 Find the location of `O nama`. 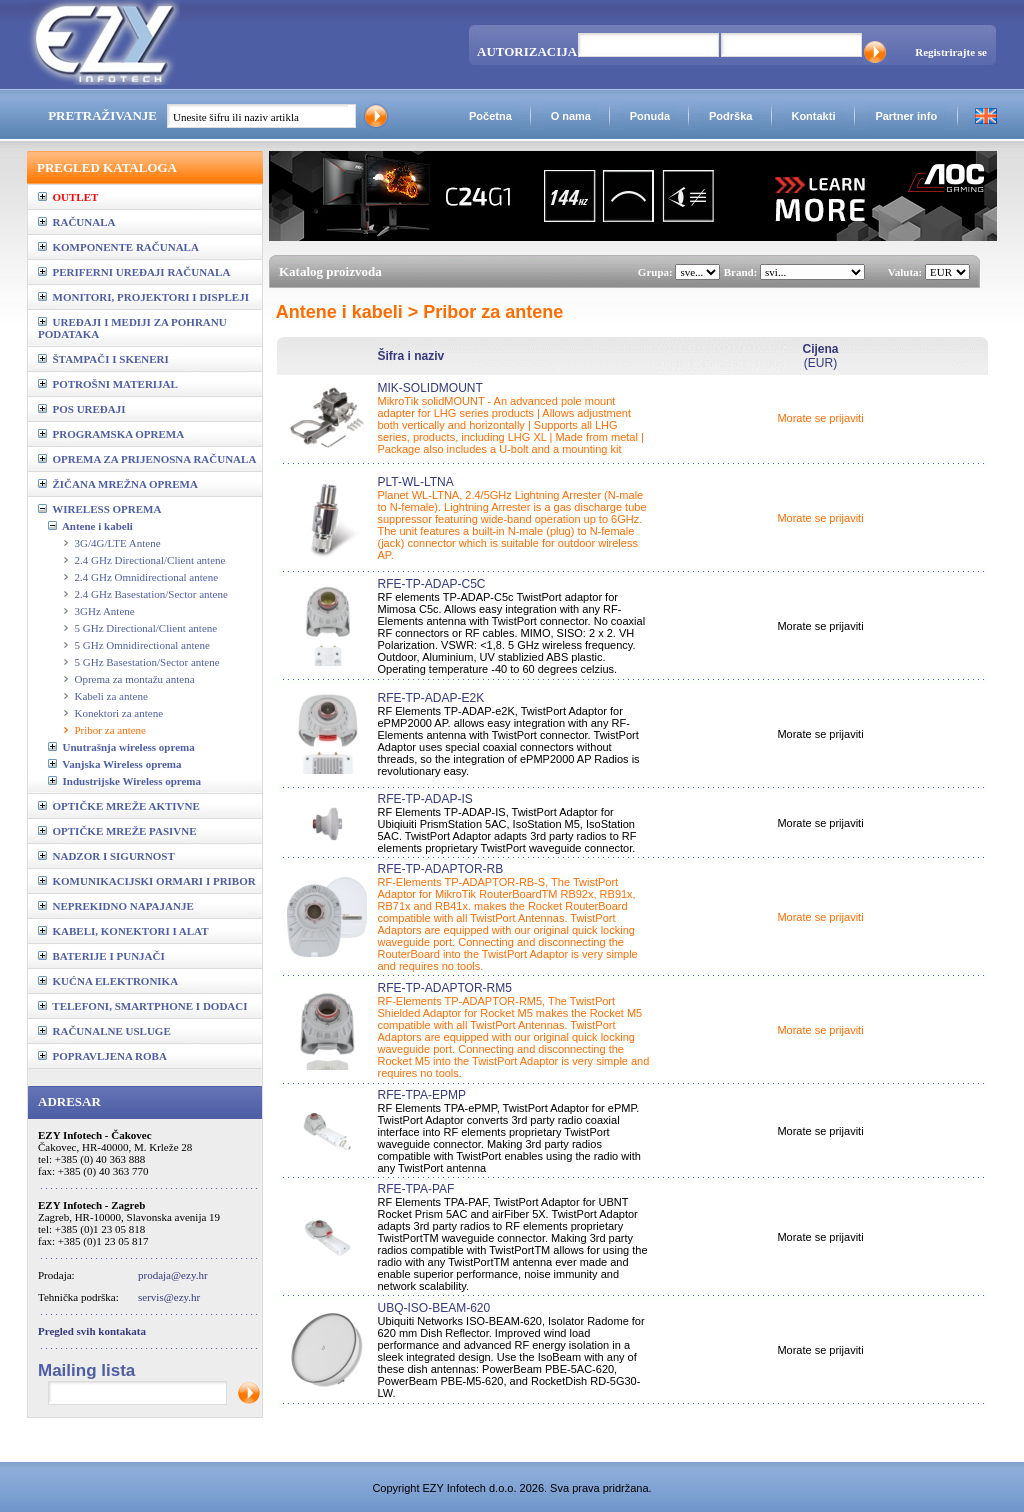

O nama is located at coordinates (571, 116).